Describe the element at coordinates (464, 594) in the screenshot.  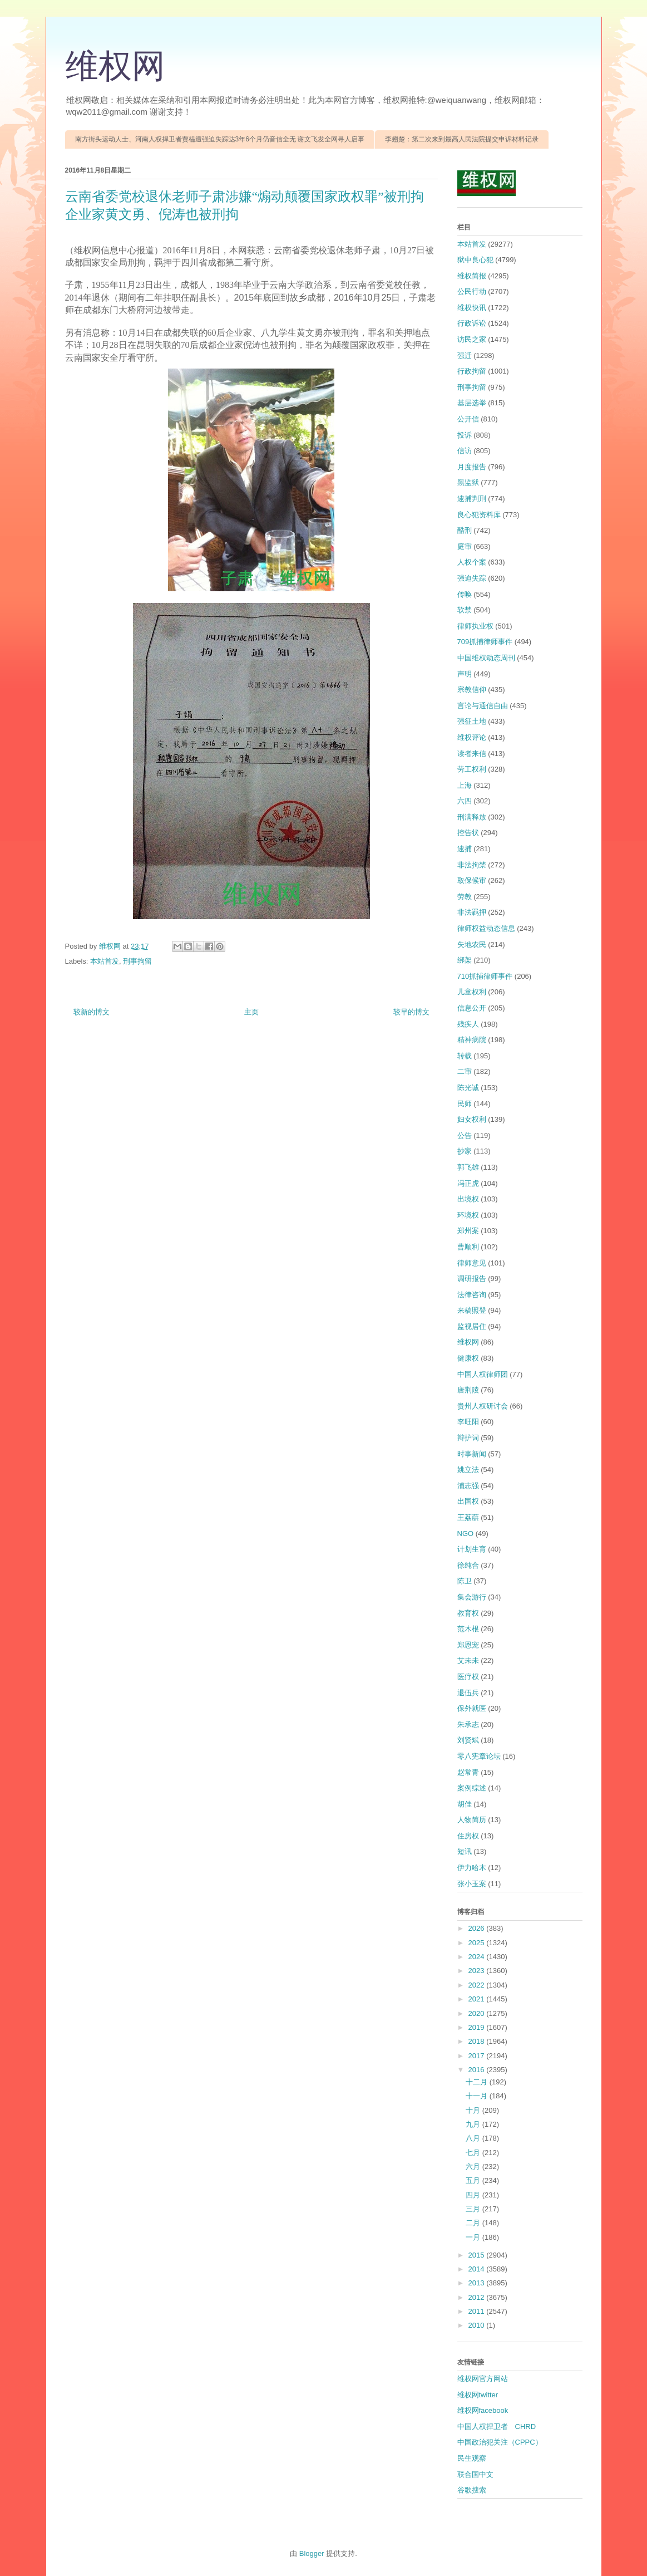
I see `传唤` at that location.